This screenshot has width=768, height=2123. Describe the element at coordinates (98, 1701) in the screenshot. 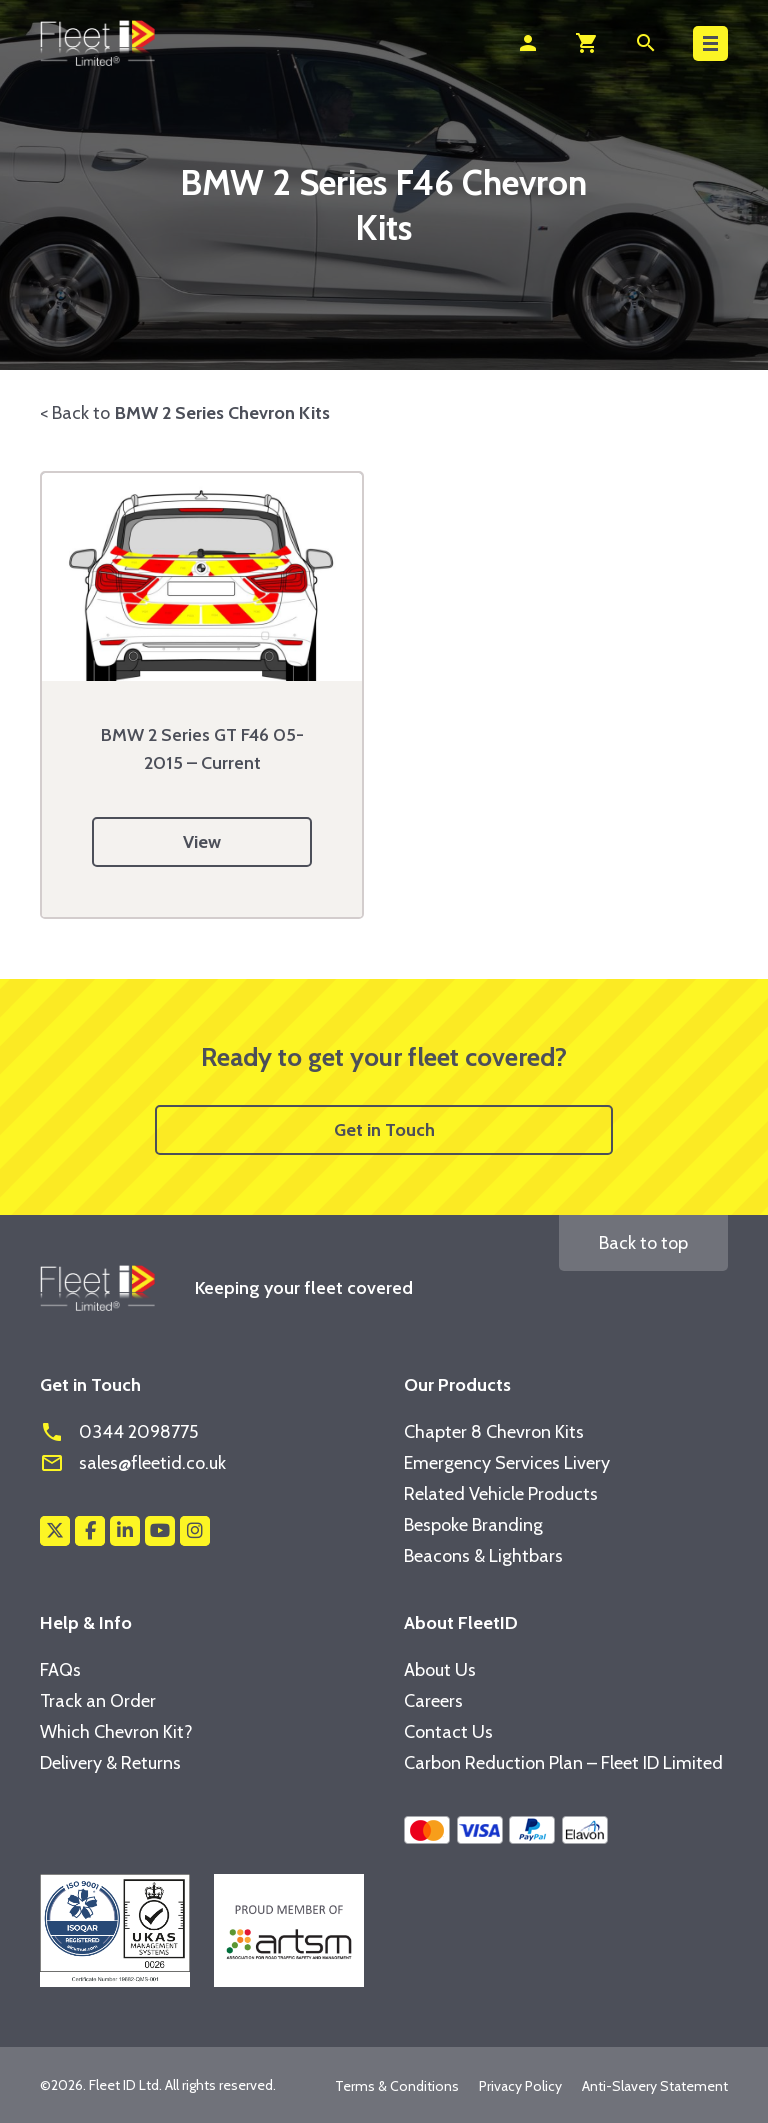

I see `Track an Order` at that location.